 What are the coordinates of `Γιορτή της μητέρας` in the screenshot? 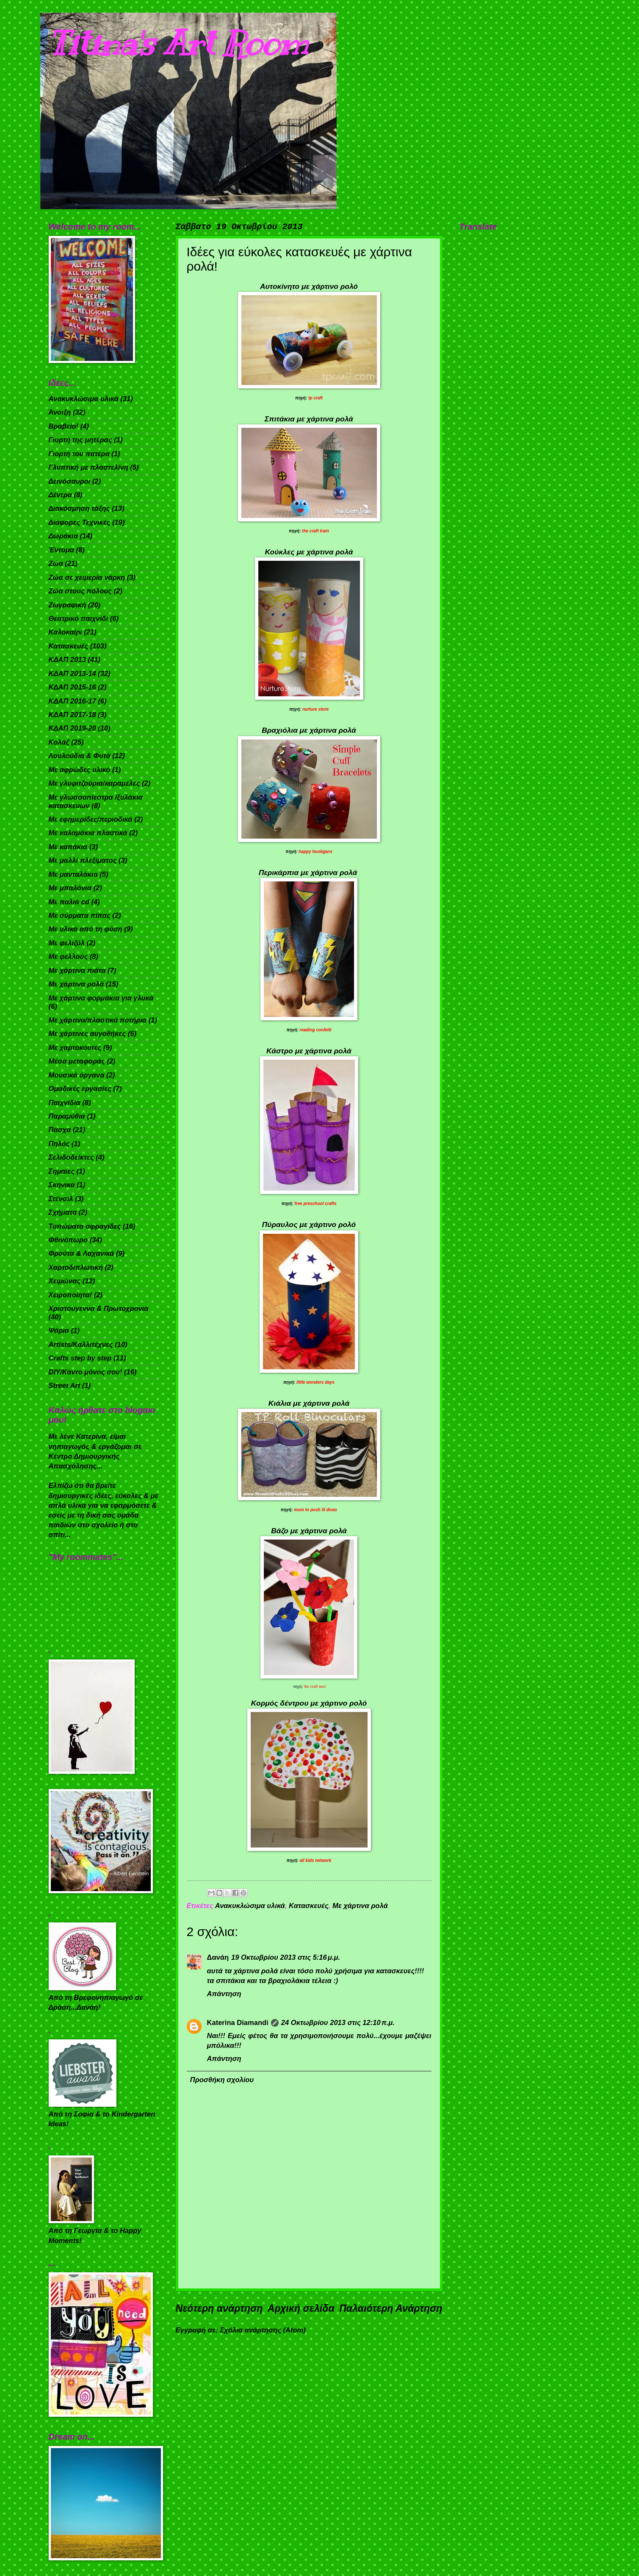 It's located at (80, 440).